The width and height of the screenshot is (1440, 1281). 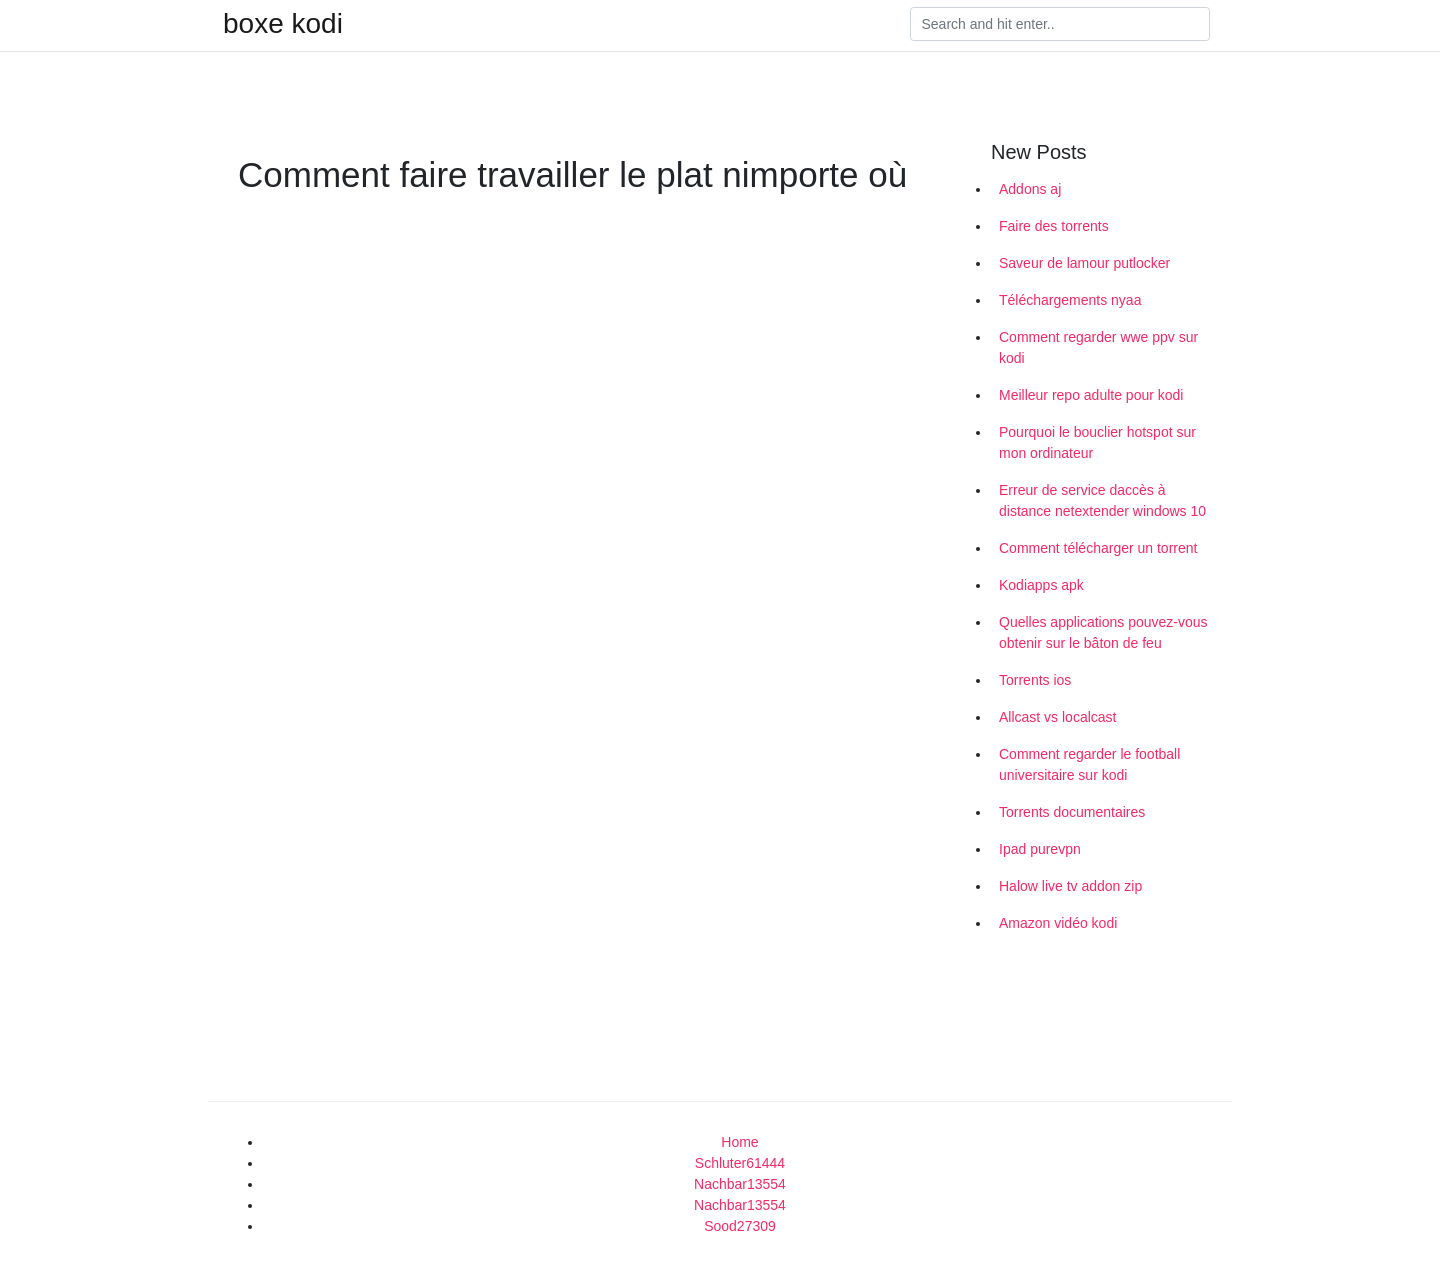 What do you see at coordinates (1041, 585) in the screenshot?
I see `Kodiapps apk` at bounding box center [1041, 585].